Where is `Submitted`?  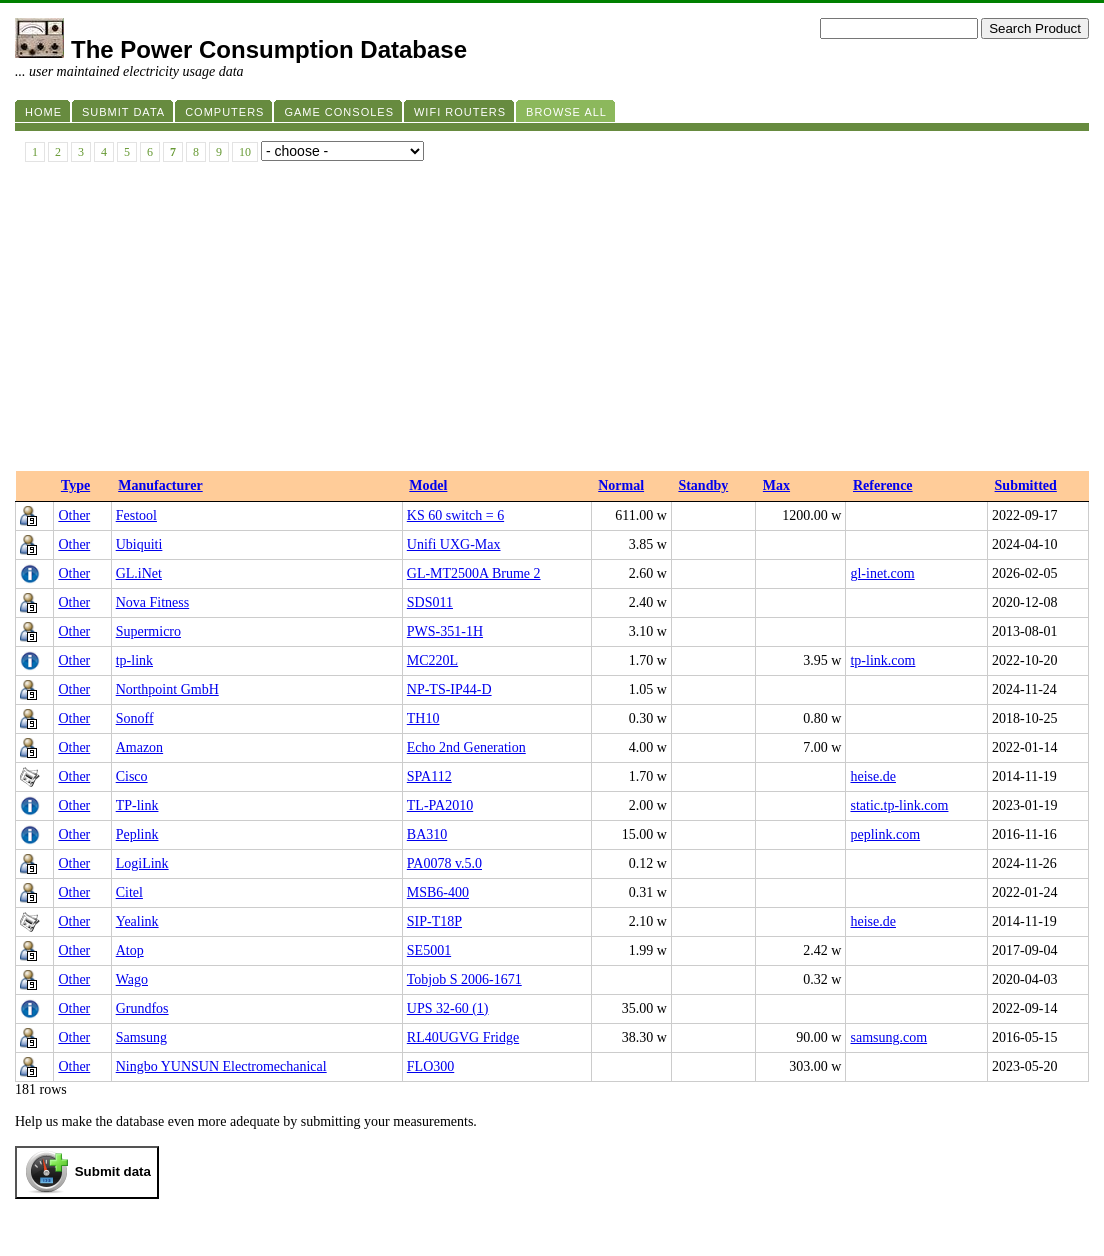 Submitted is located at coordinates (1026, 485).